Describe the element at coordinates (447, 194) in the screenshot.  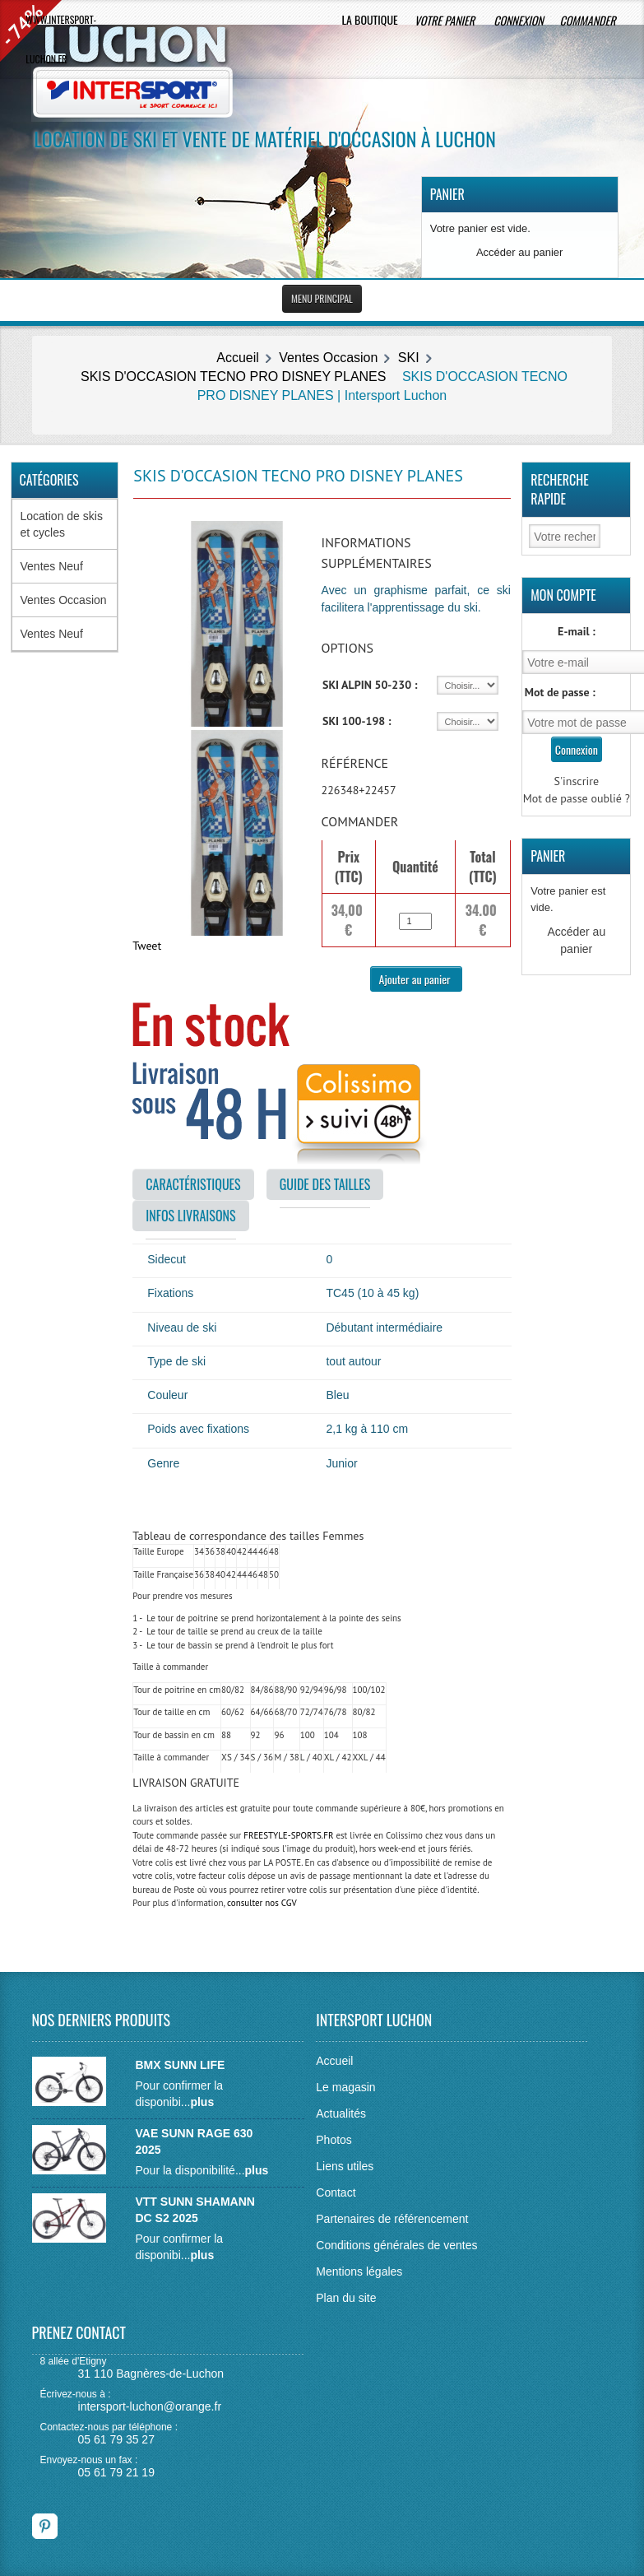
I see `Panier` at that location.